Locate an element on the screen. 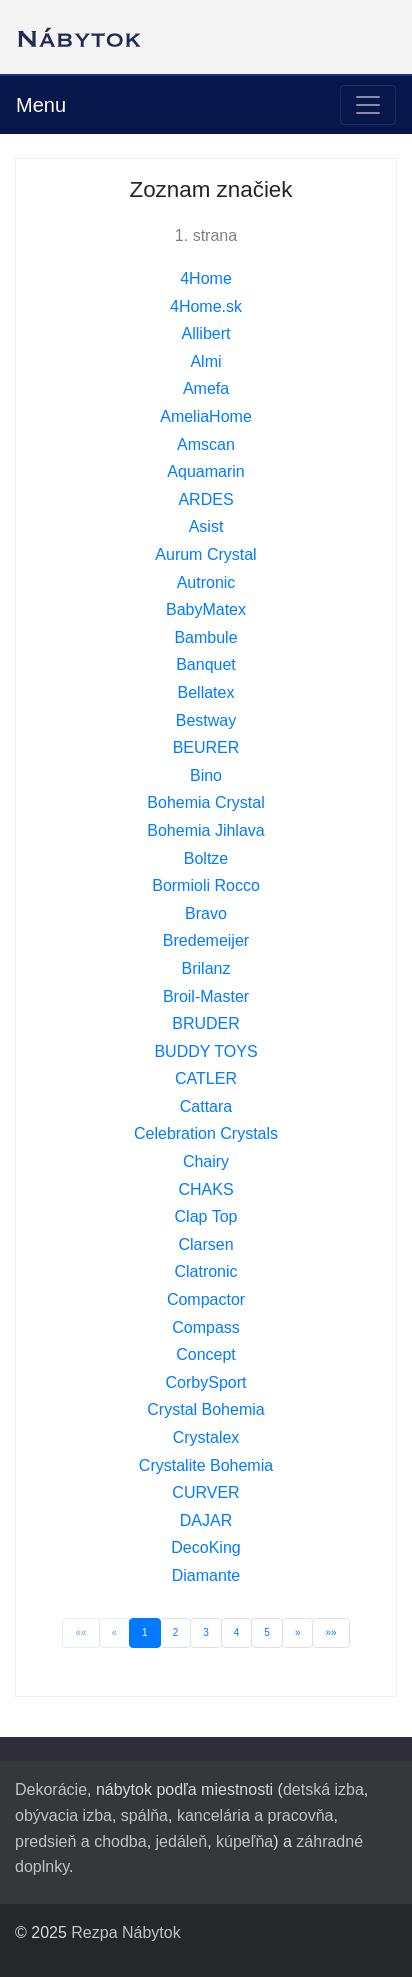 This screenshot has height=1977, width=412. Diamante is located at coordinates (206, 1575).